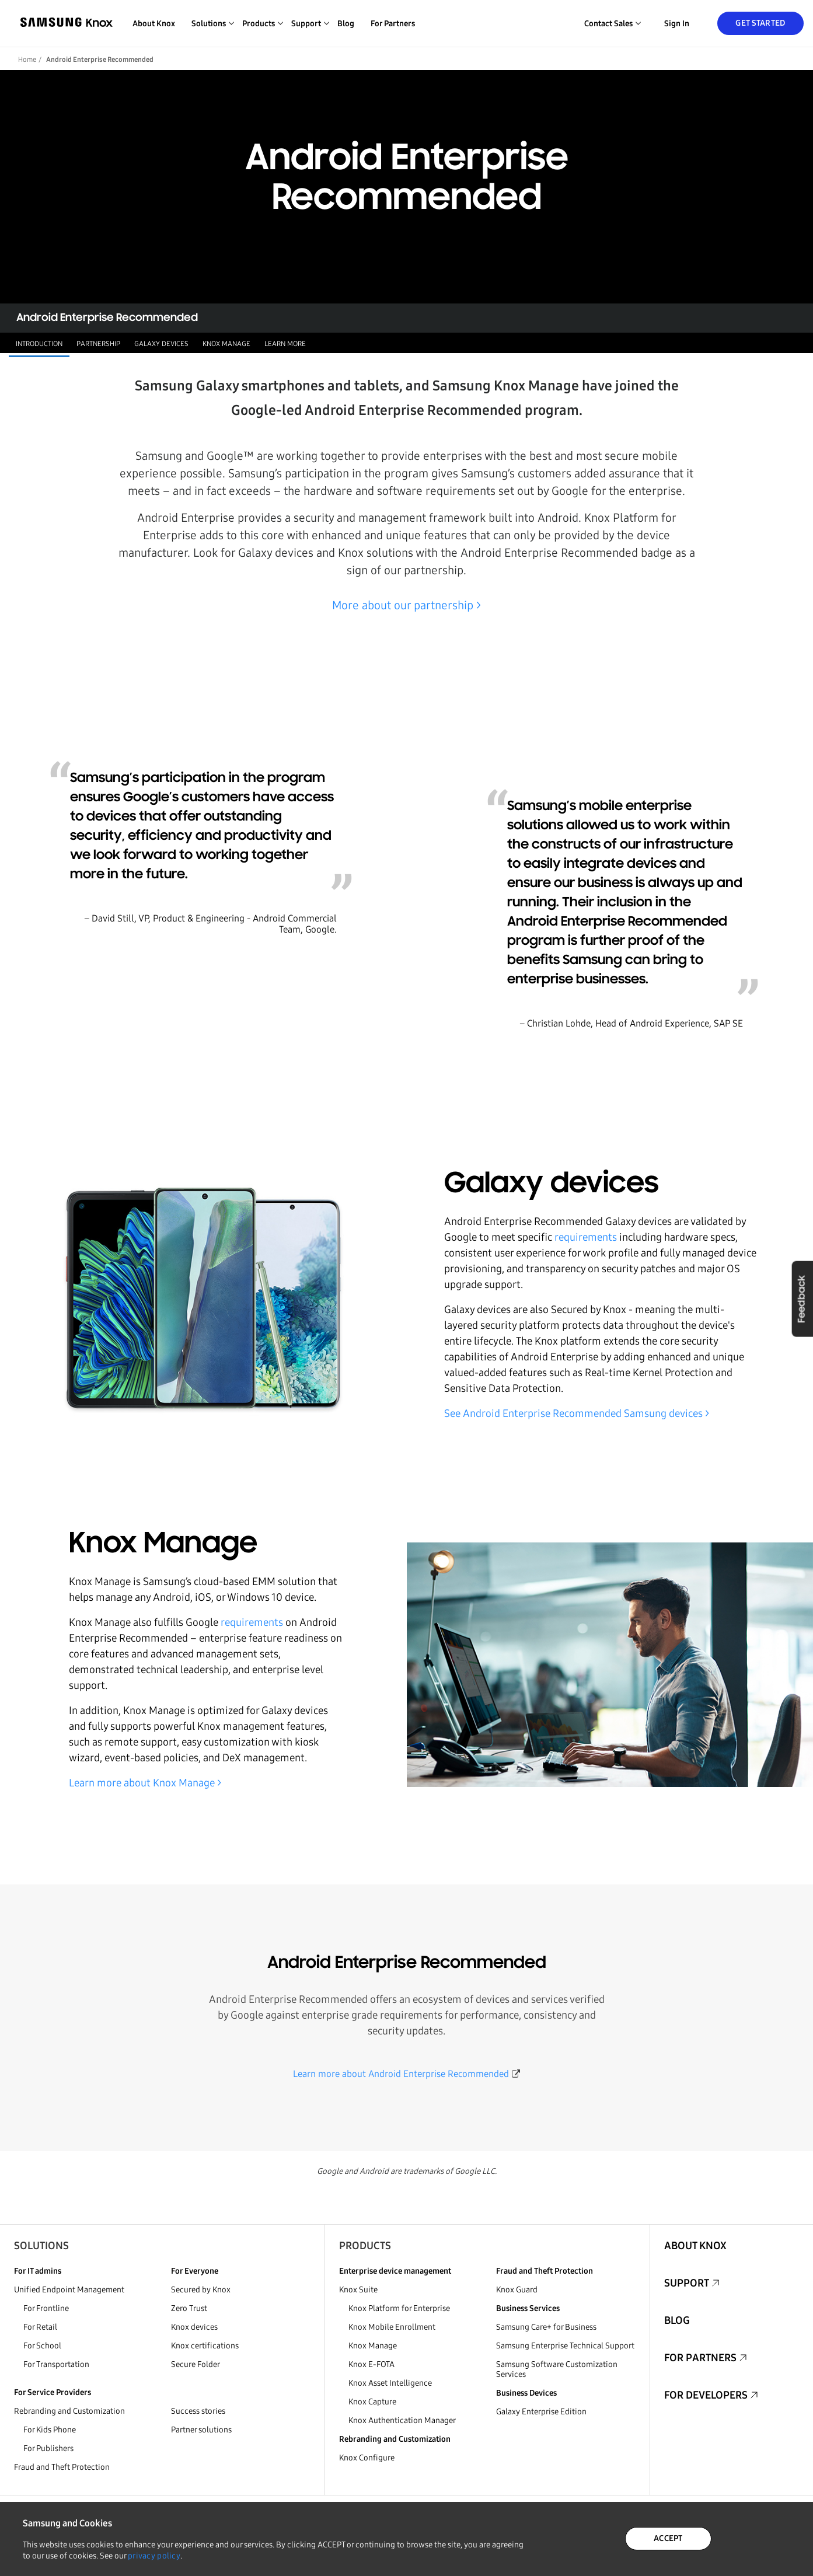  I want to click on Galaxy Enterprise Edition, so click(541, 2412).